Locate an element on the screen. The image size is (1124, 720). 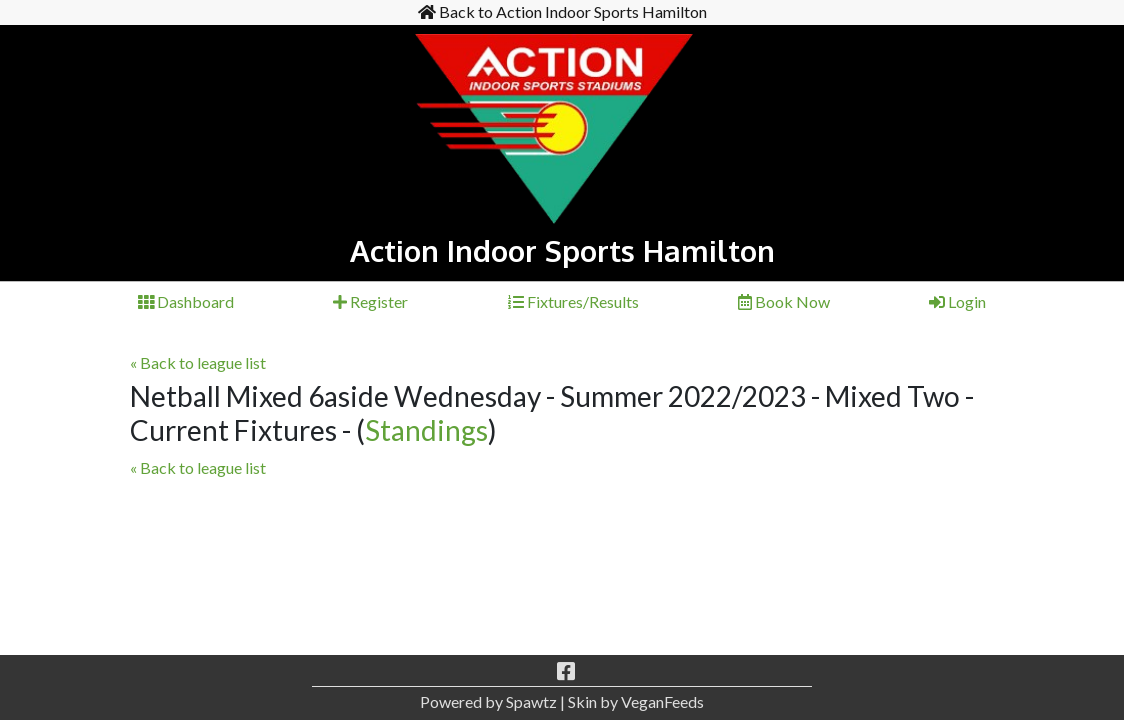
Dashboard is located at coordinates (186, 301).